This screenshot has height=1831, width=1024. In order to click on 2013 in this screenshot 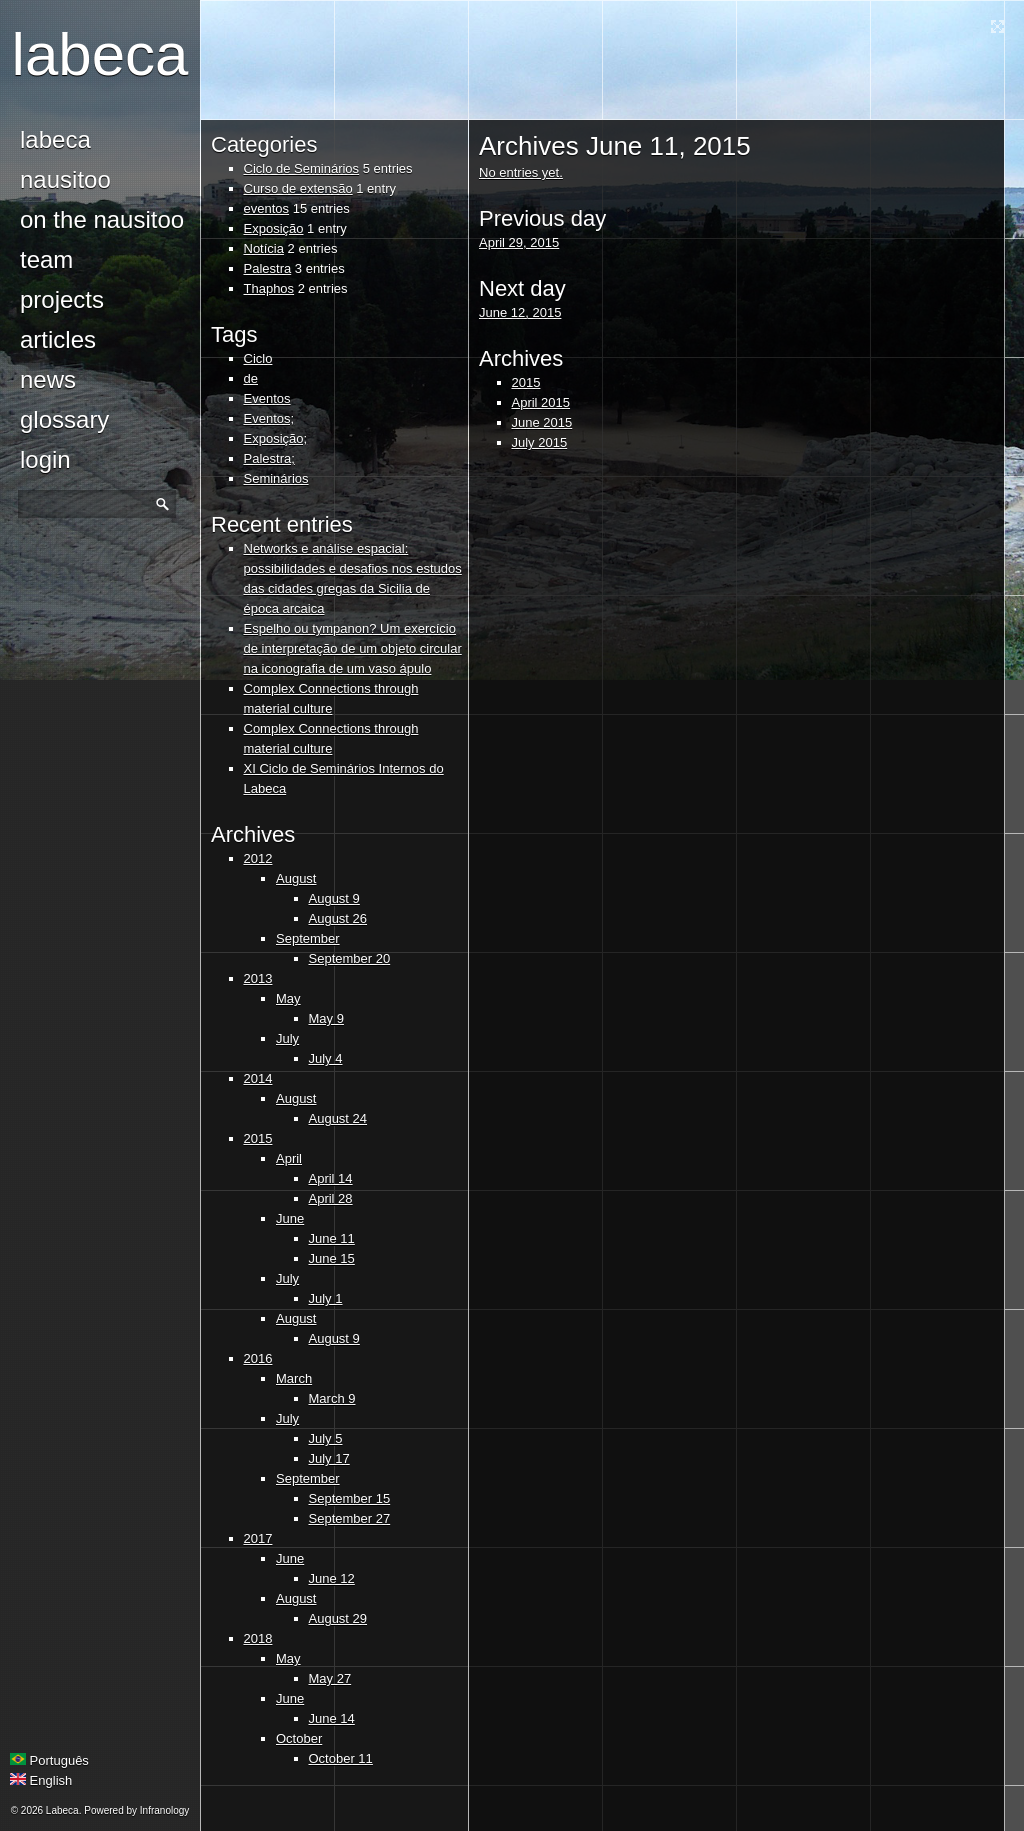, I will do `click(258, 978)`.